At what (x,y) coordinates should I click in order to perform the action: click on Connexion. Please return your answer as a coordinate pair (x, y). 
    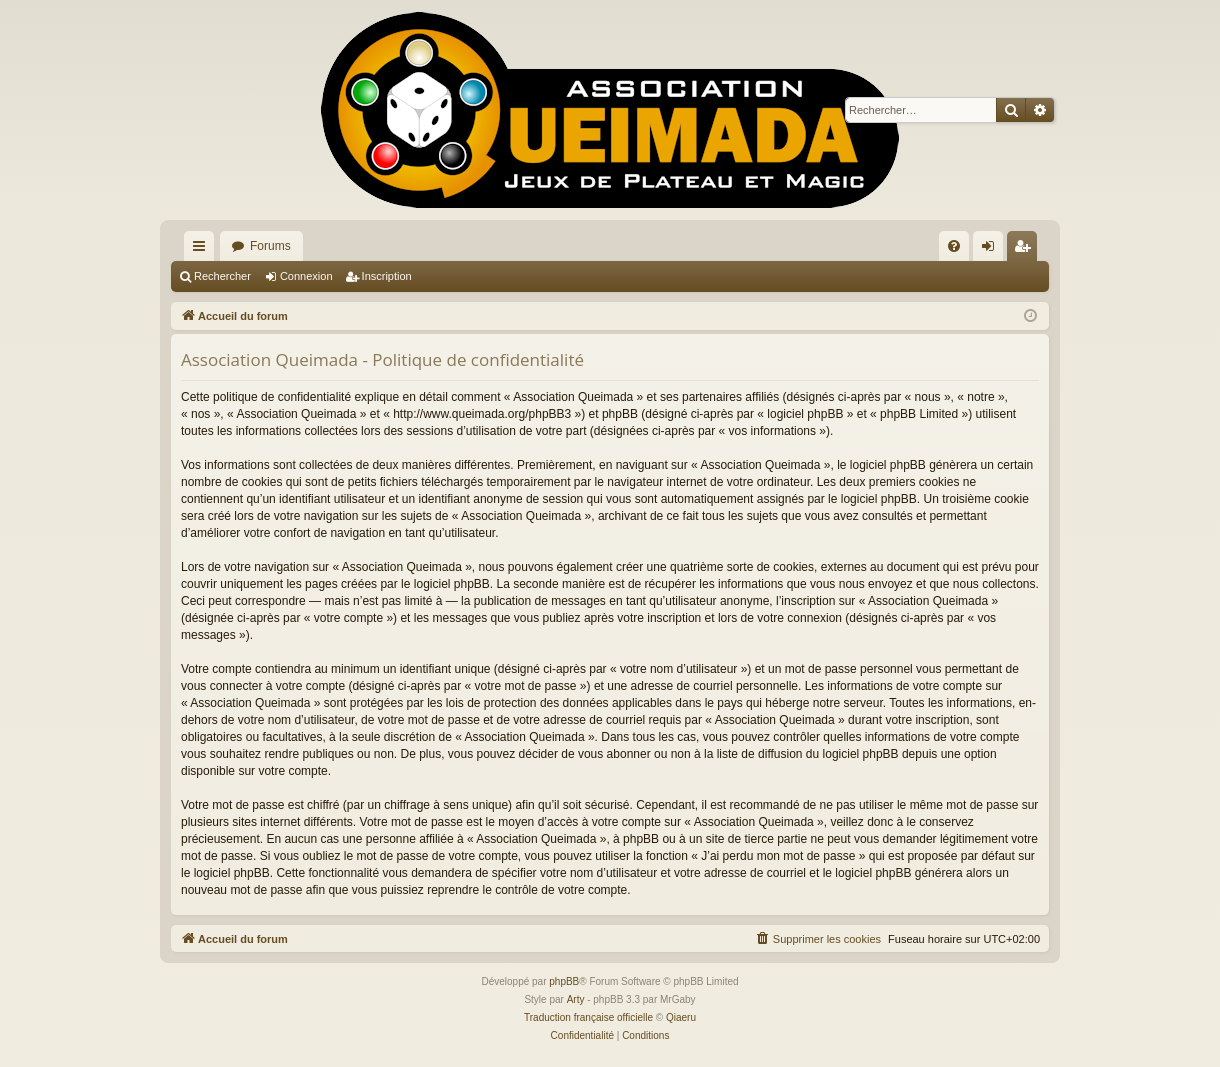
    Looking at the image, I should click on (306, 276).